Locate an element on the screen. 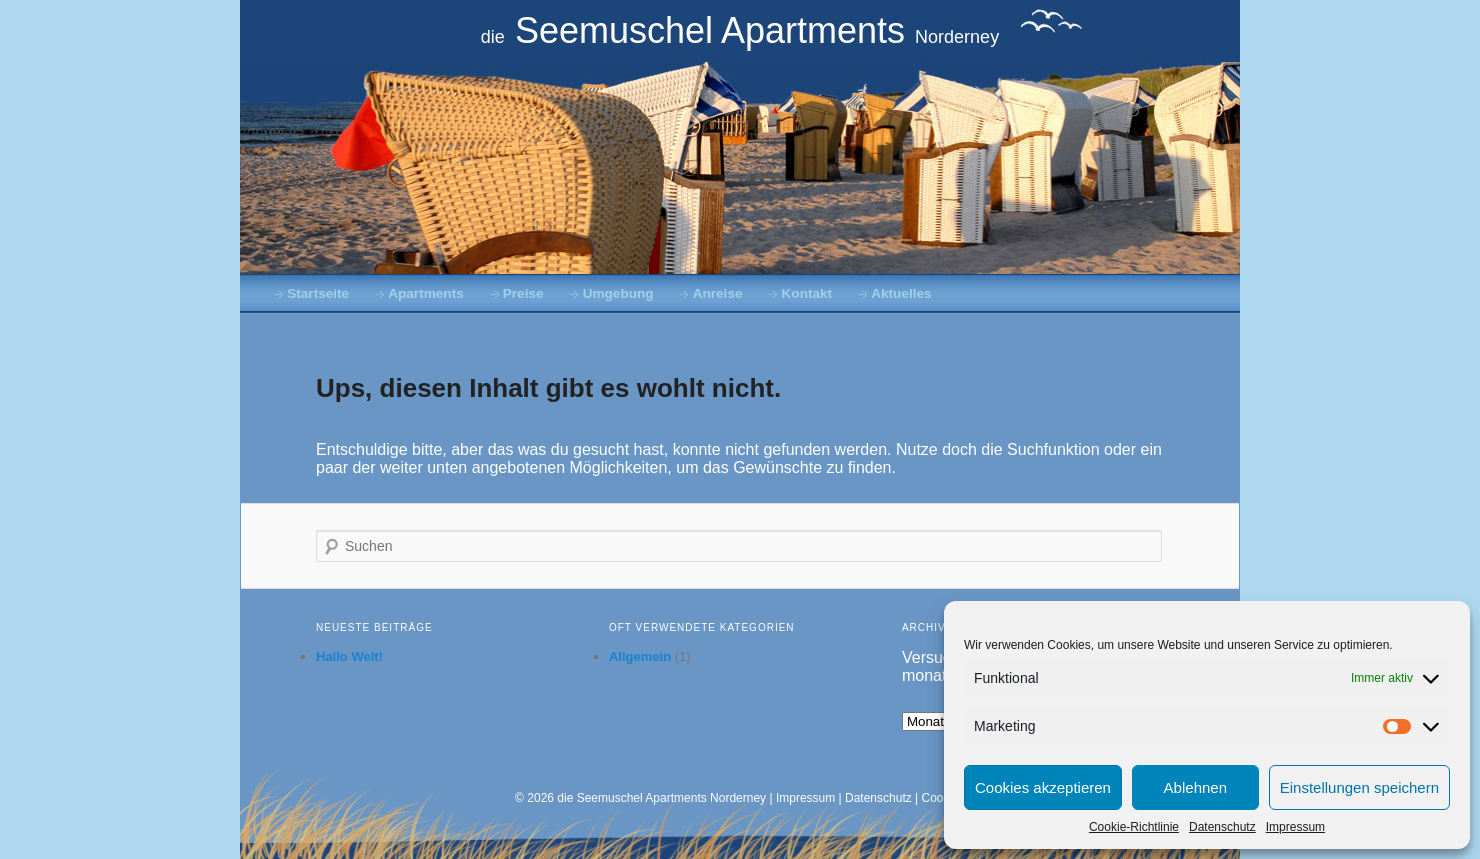  Allgemein is located at coordinates (640, 656).